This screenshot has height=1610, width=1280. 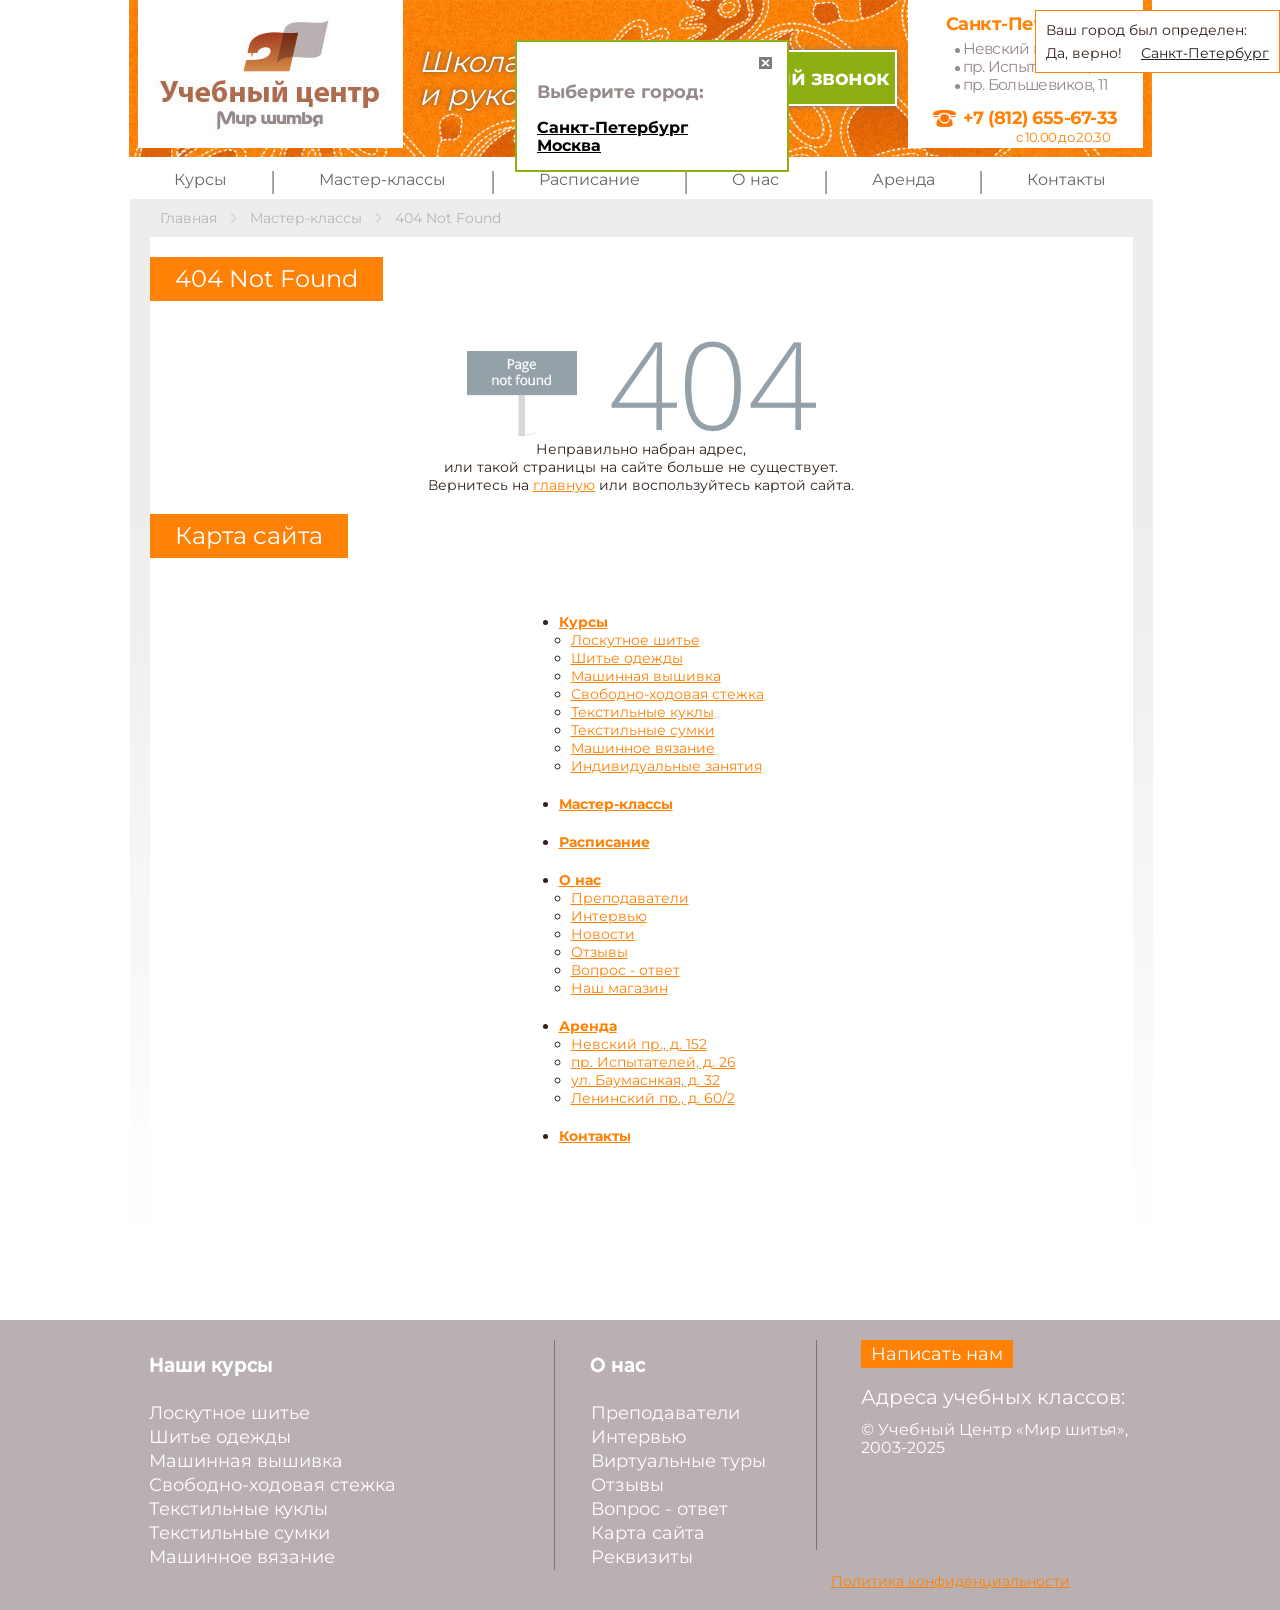 What do you see at coordinates (603, 934) in the screenshot?
I see `Новости` at bounding box center [603, 934].